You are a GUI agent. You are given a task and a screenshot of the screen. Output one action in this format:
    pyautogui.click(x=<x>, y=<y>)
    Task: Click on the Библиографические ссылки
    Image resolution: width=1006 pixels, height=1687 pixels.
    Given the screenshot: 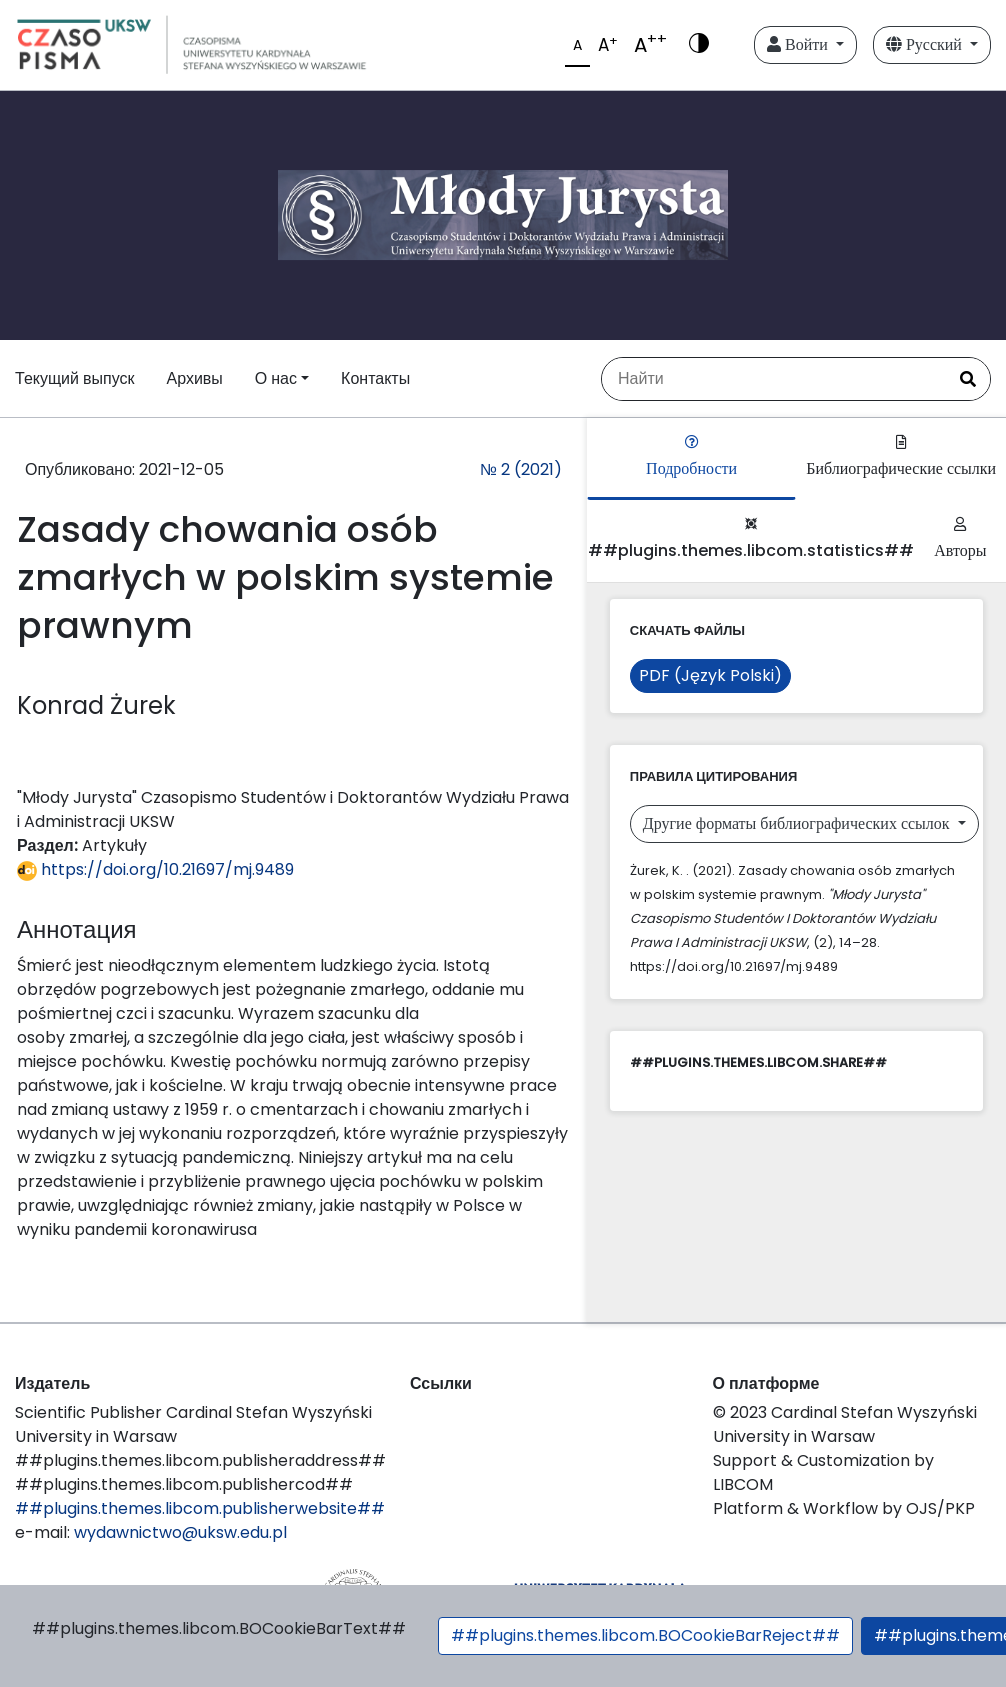 What is the action you would take?
    pyautogui.click(x=901, y=457)
    